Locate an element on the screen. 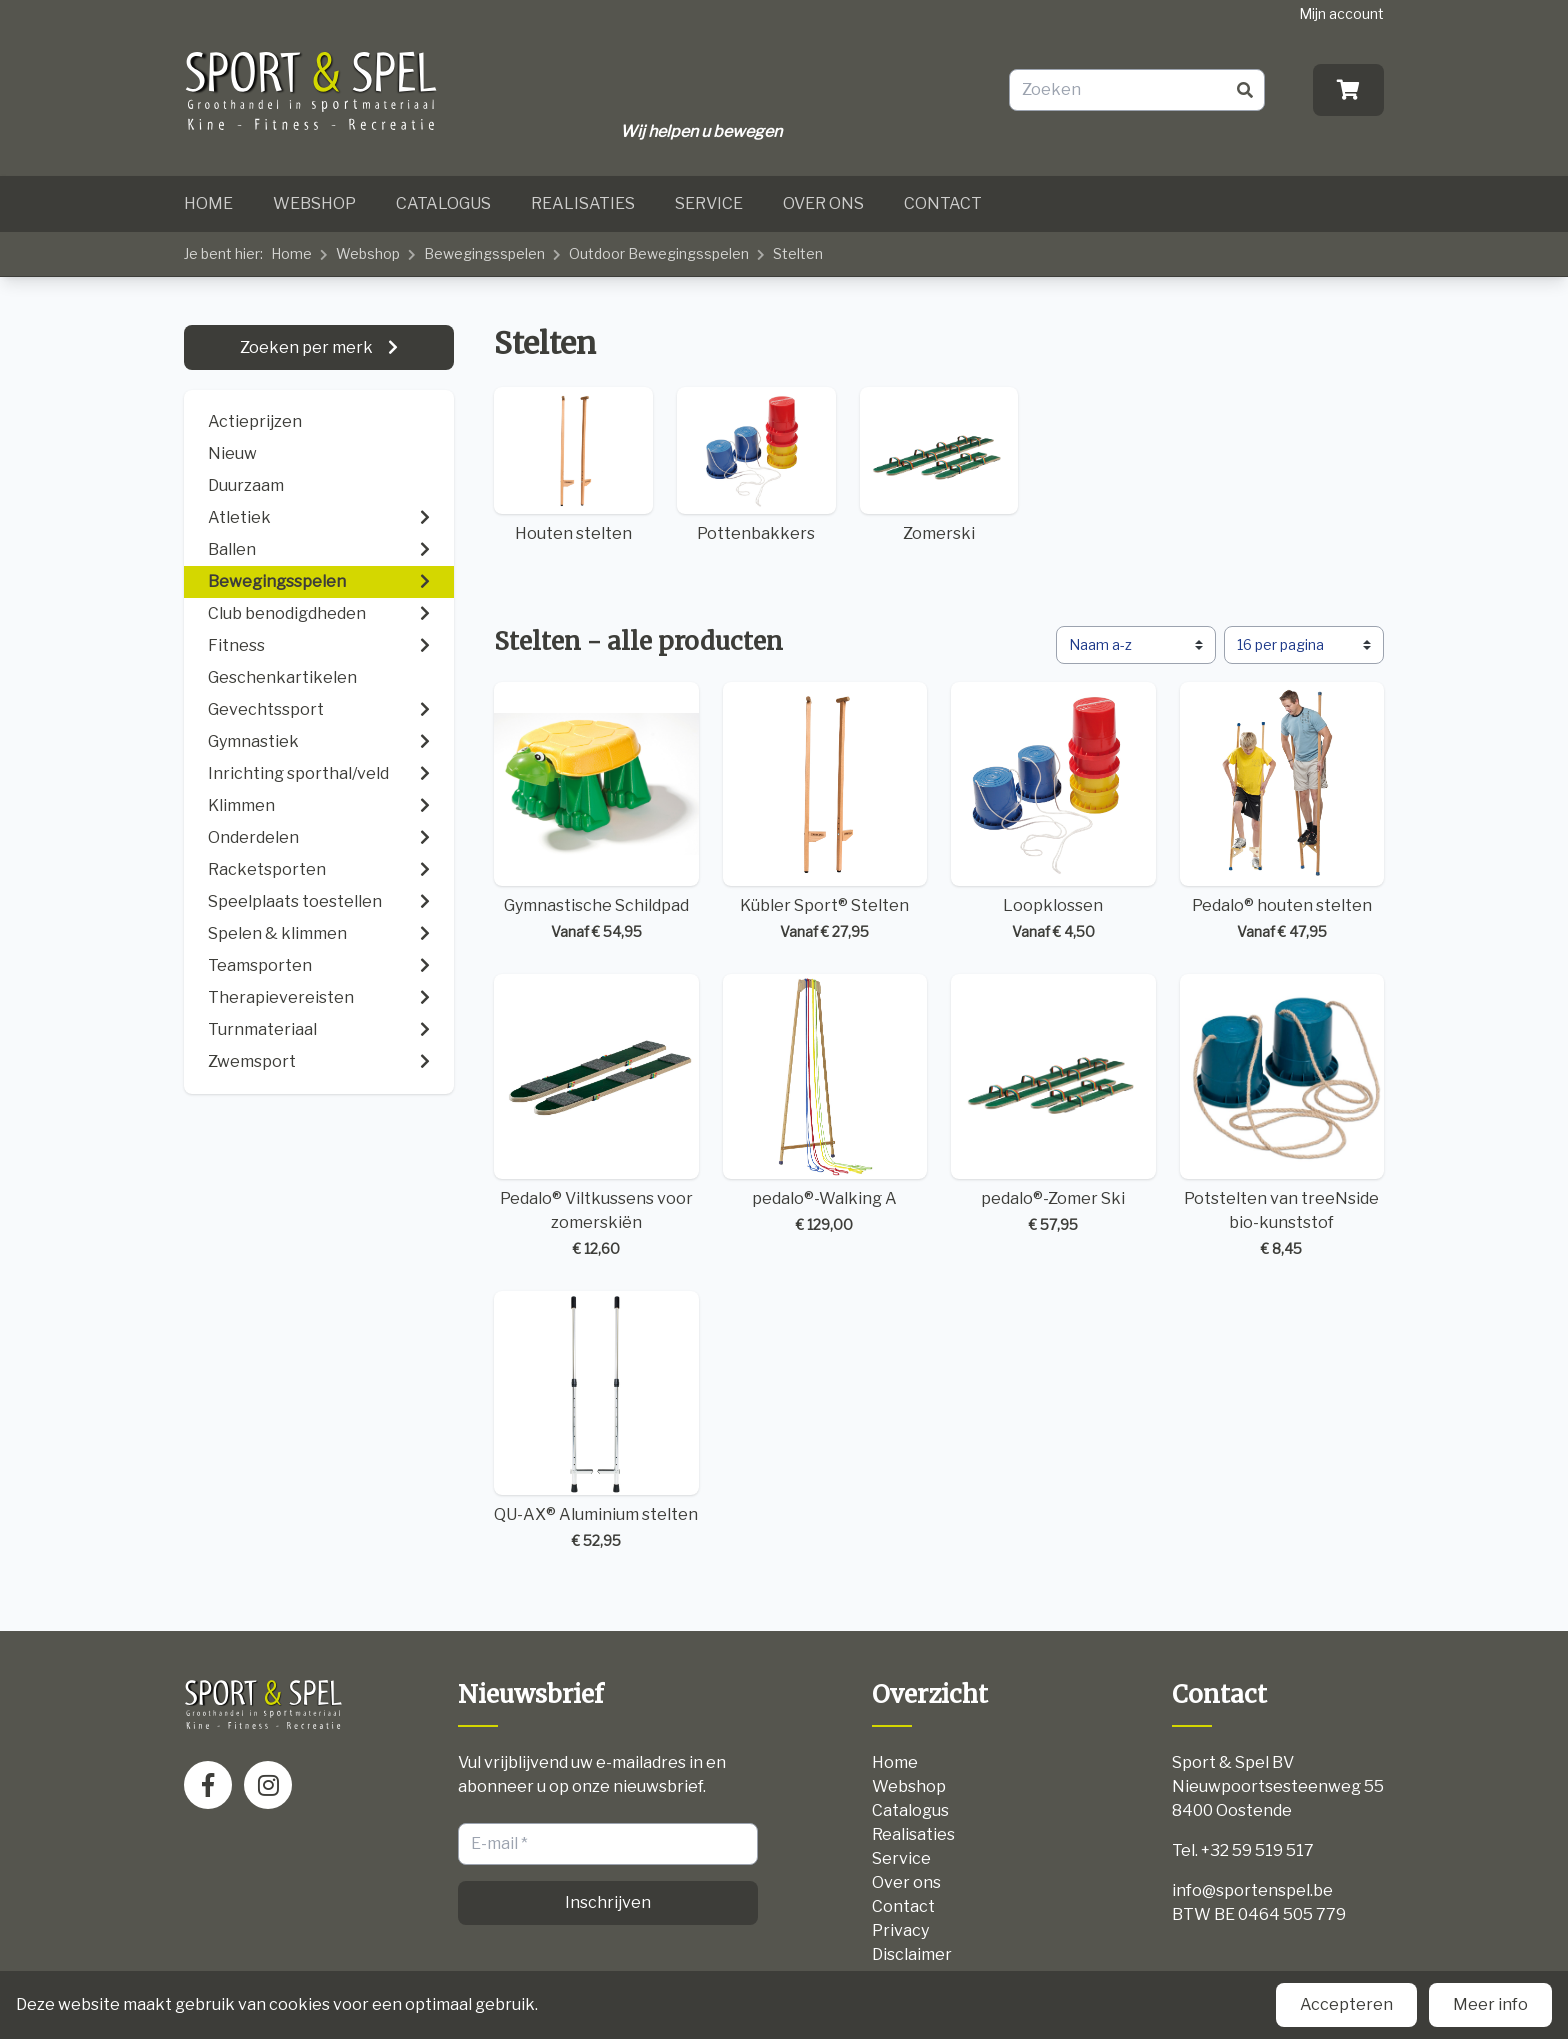 The width and height of the screenshot is (1568, 2039). Service is located at coordinates (709, 203).